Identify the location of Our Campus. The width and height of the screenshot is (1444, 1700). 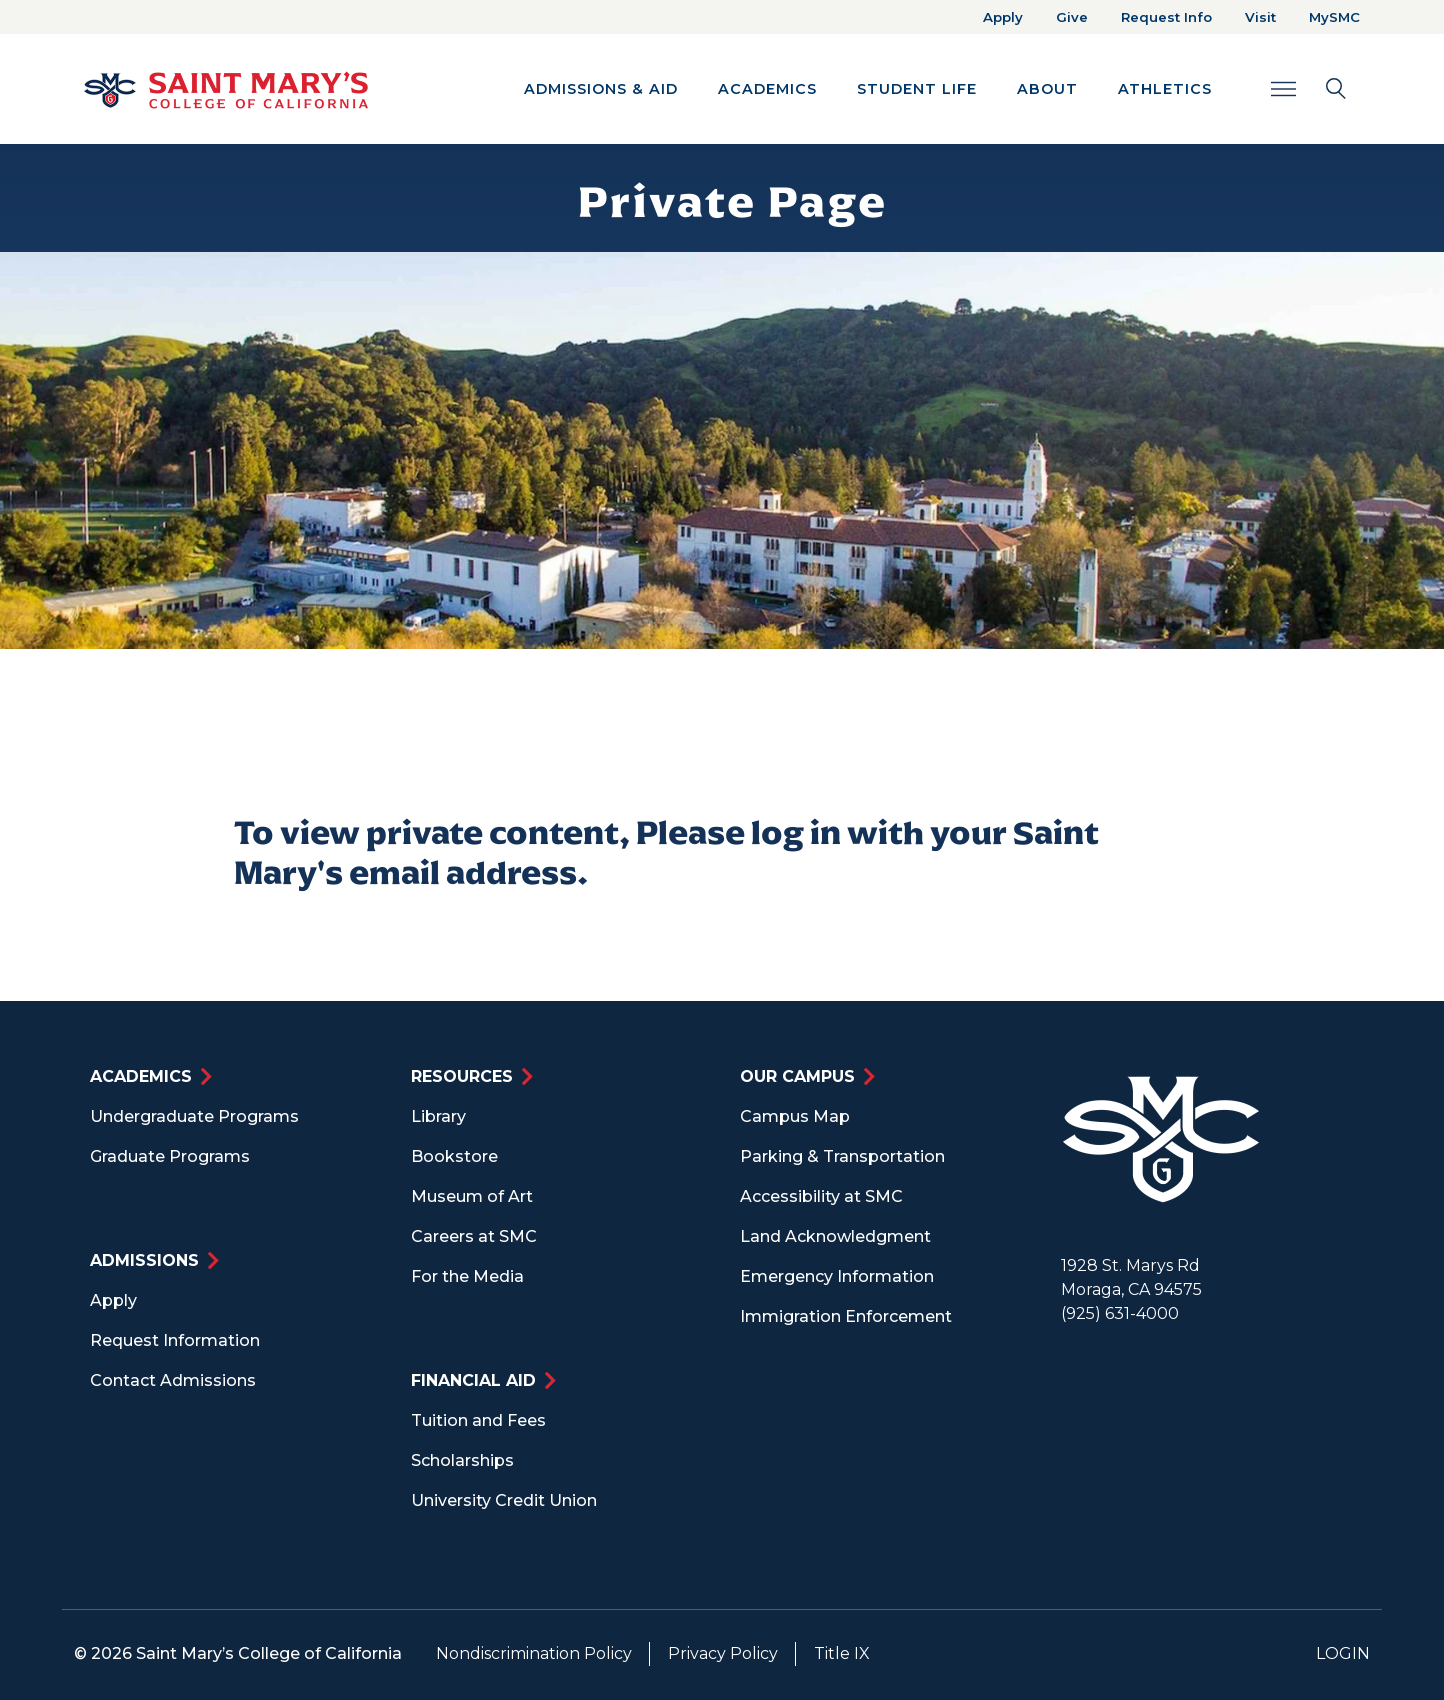
(797, 1076).